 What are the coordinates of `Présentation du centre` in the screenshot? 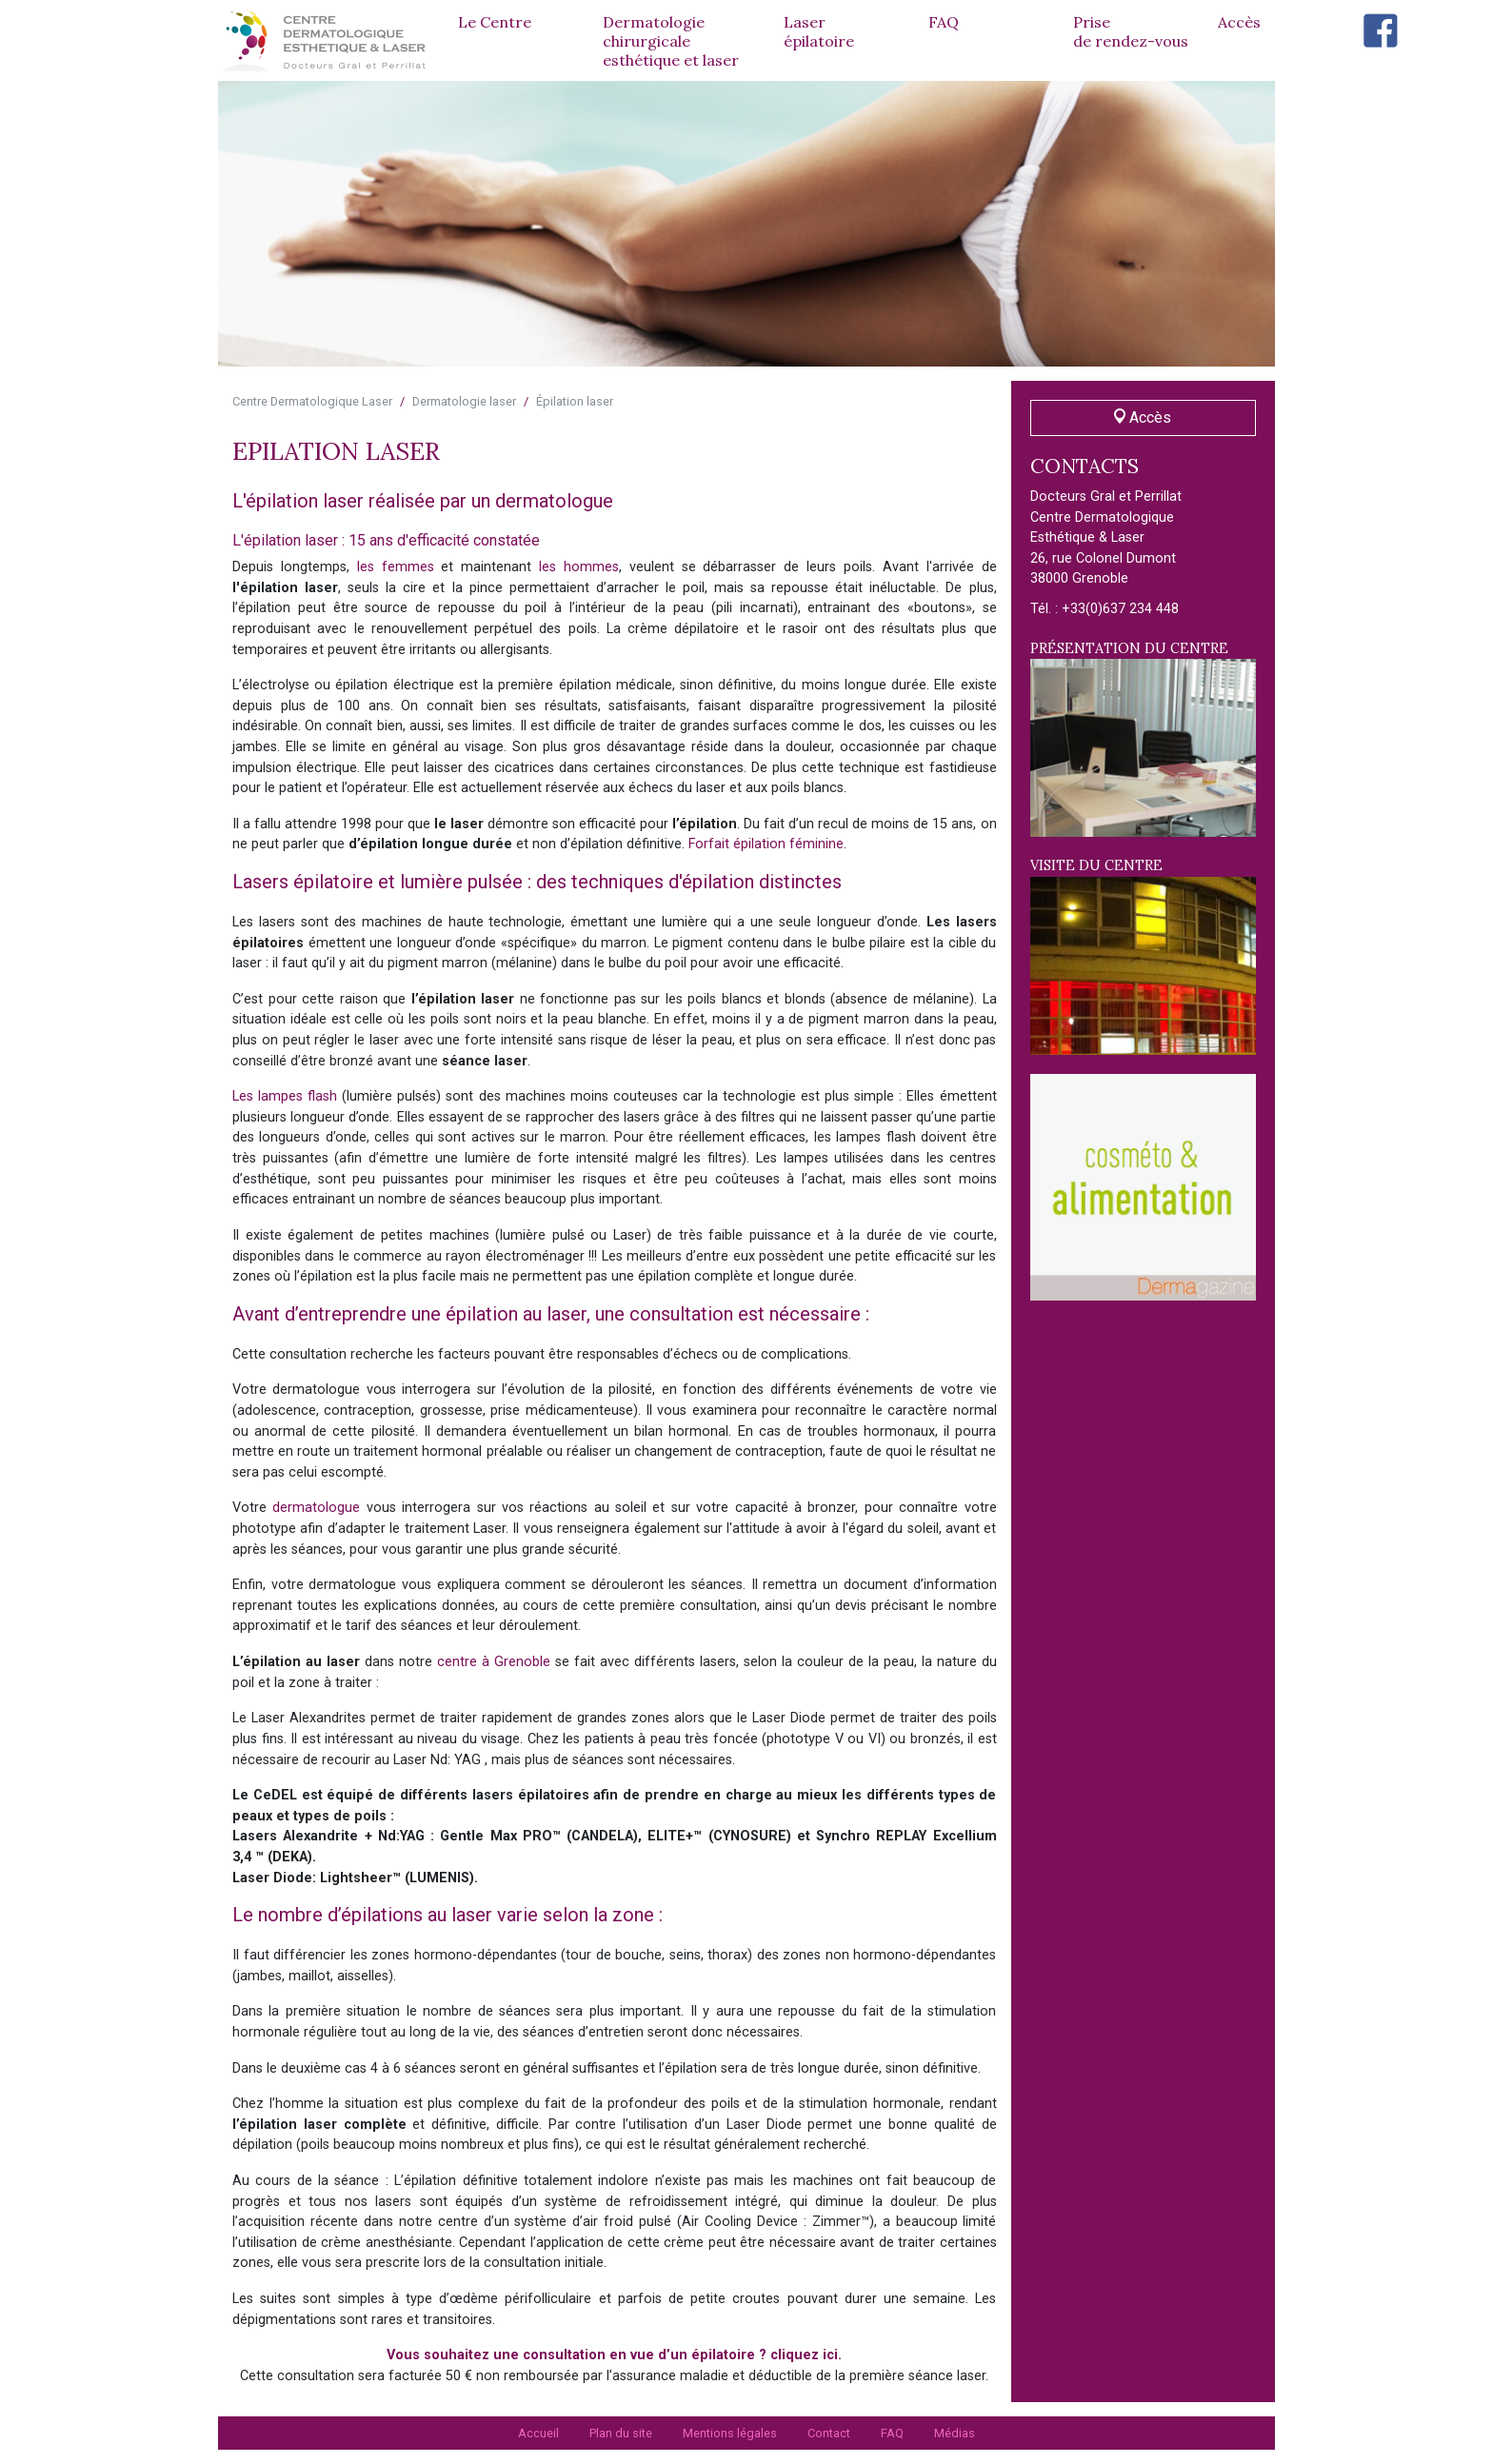 It's located at (1143, 739).